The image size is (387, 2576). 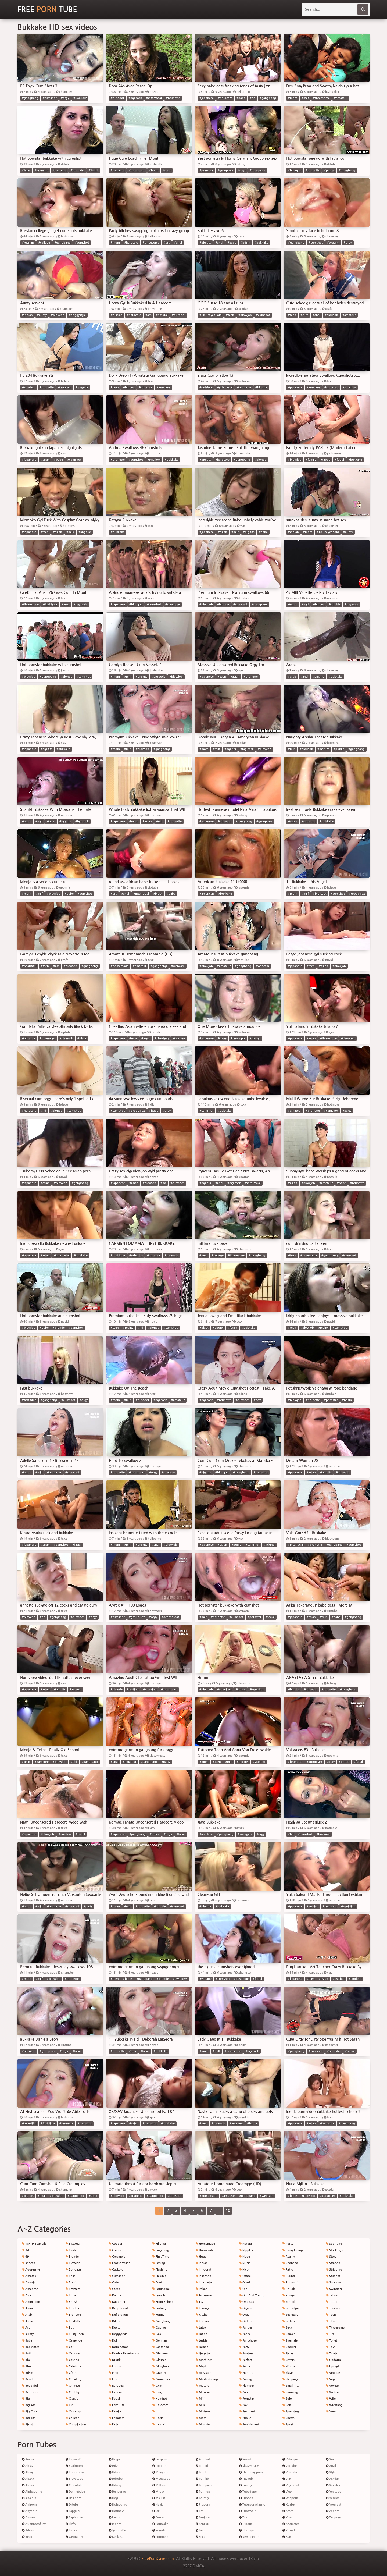 I want to click on Pornstar, so click(x=246, y=2398).